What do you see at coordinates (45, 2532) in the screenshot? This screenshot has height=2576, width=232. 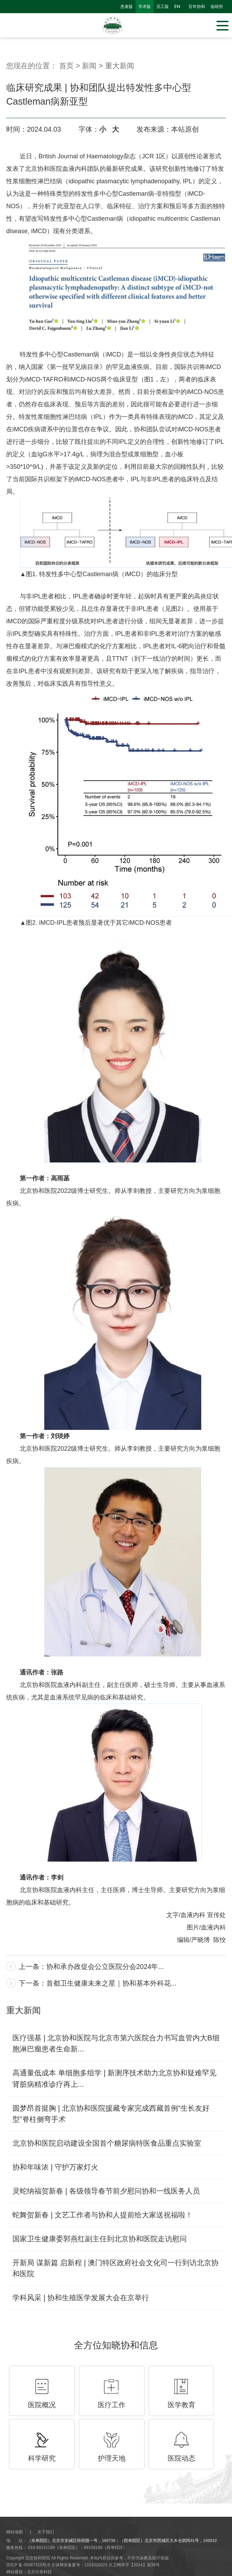 I see `关于我们` at bounding box center [45, 2532].